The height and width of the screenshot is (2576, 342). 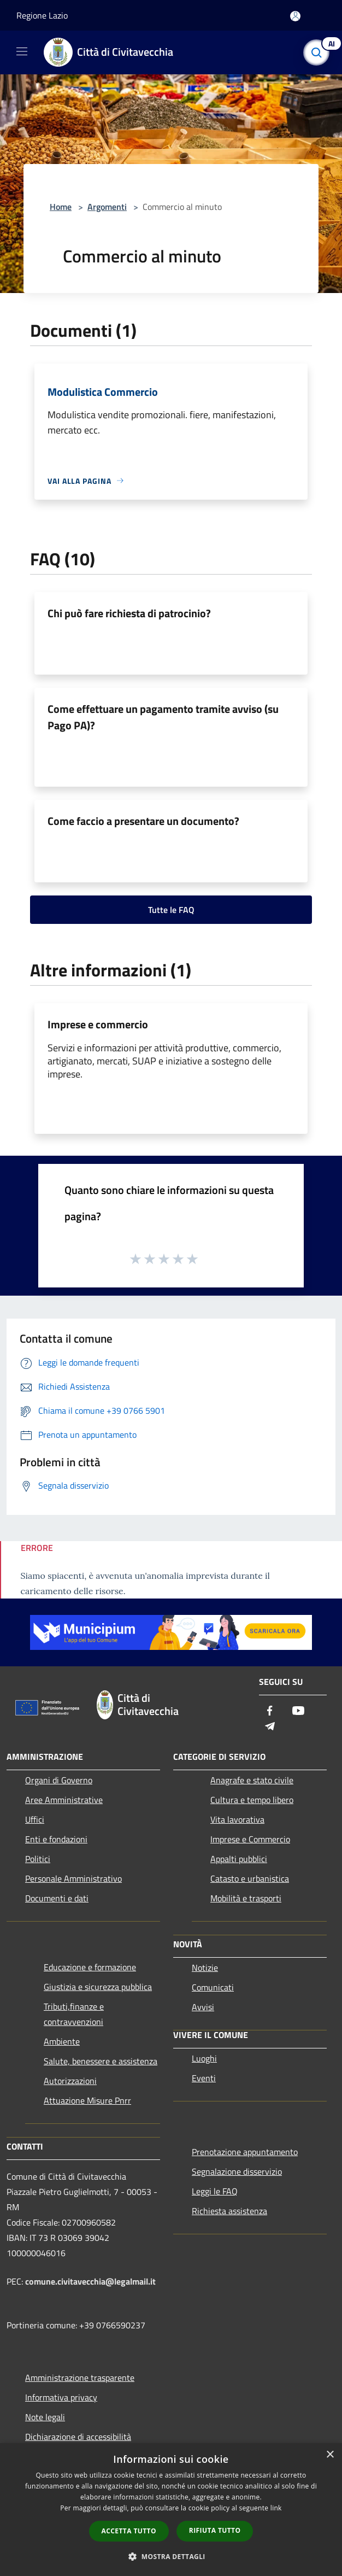 I want to click on Eventi, so click(x=204, y=2078).